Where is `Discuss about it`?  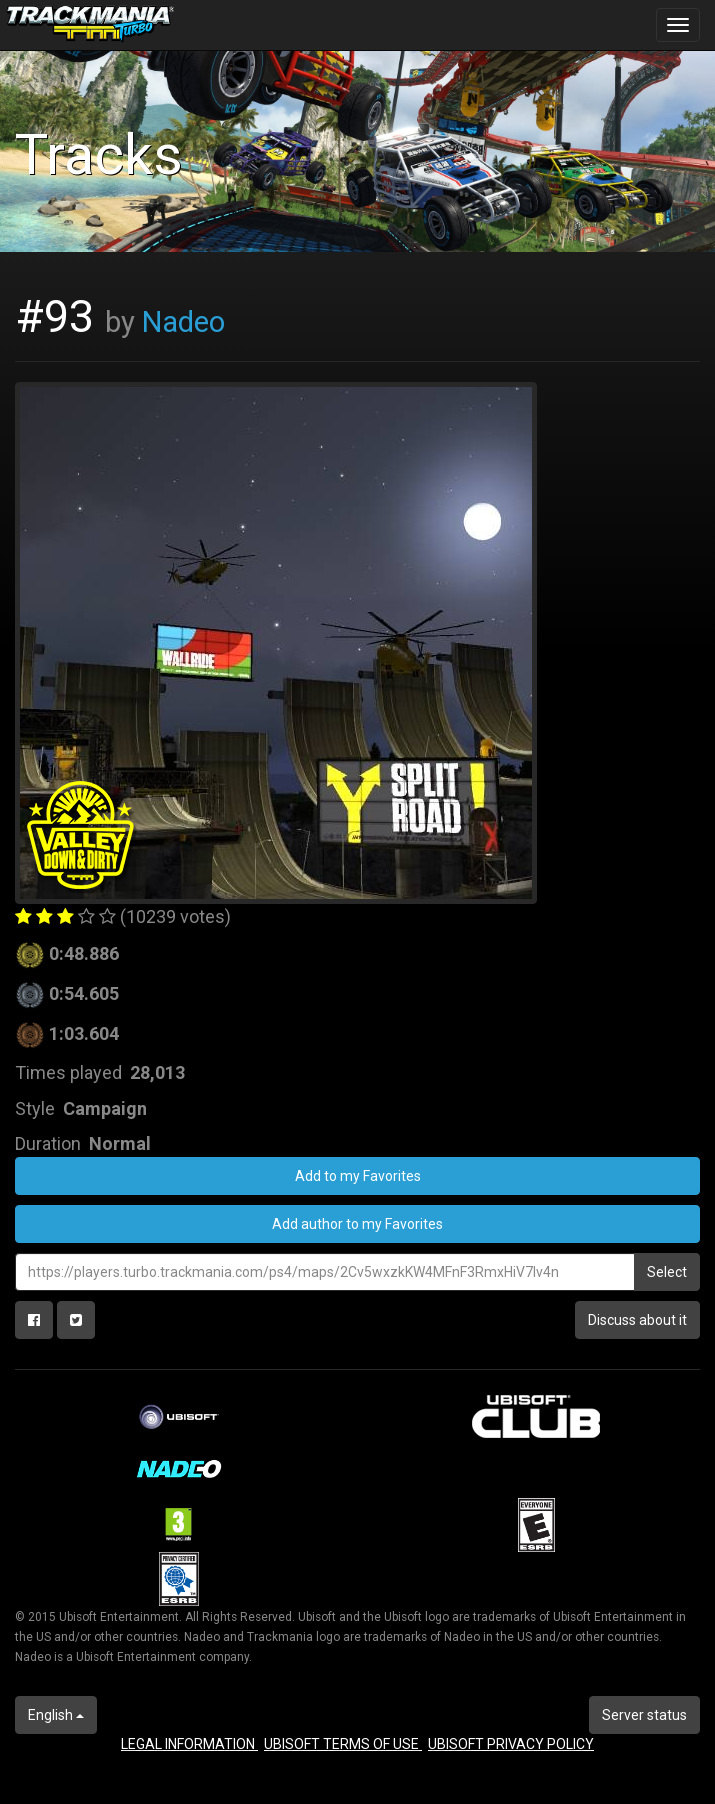 Discuss about it is located at coordinates (637, 1320).